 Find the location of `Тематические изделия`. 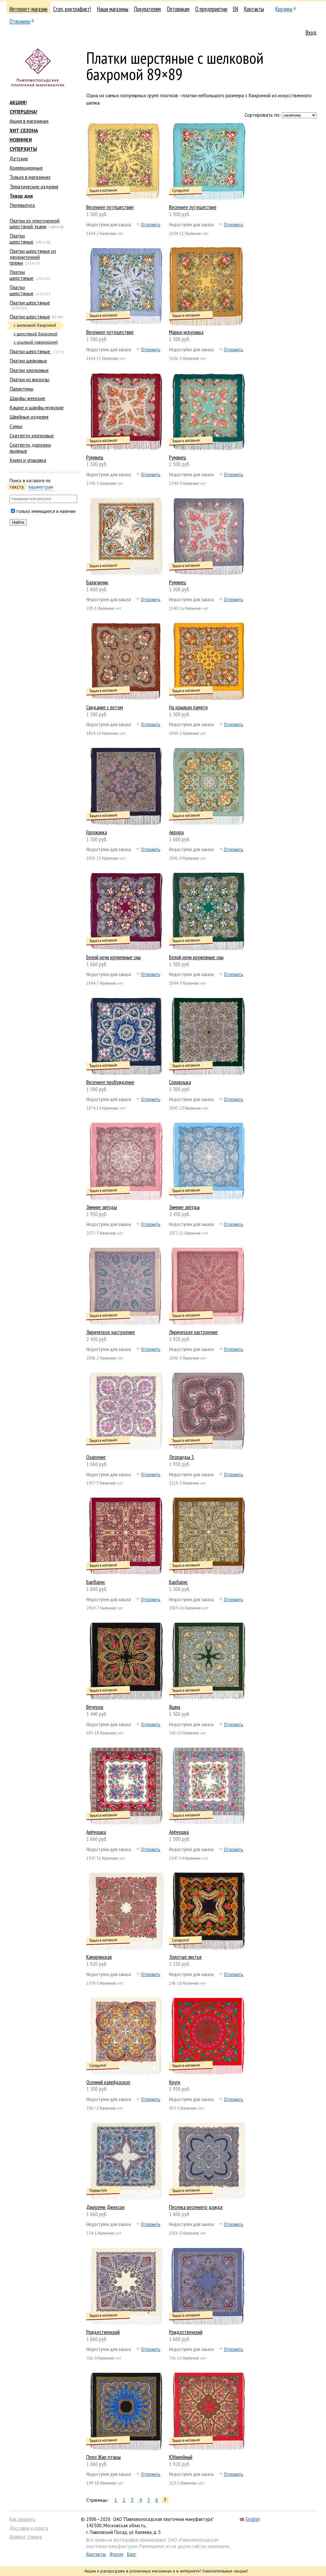

Тематические изделия is located at coordinates (34, 186).